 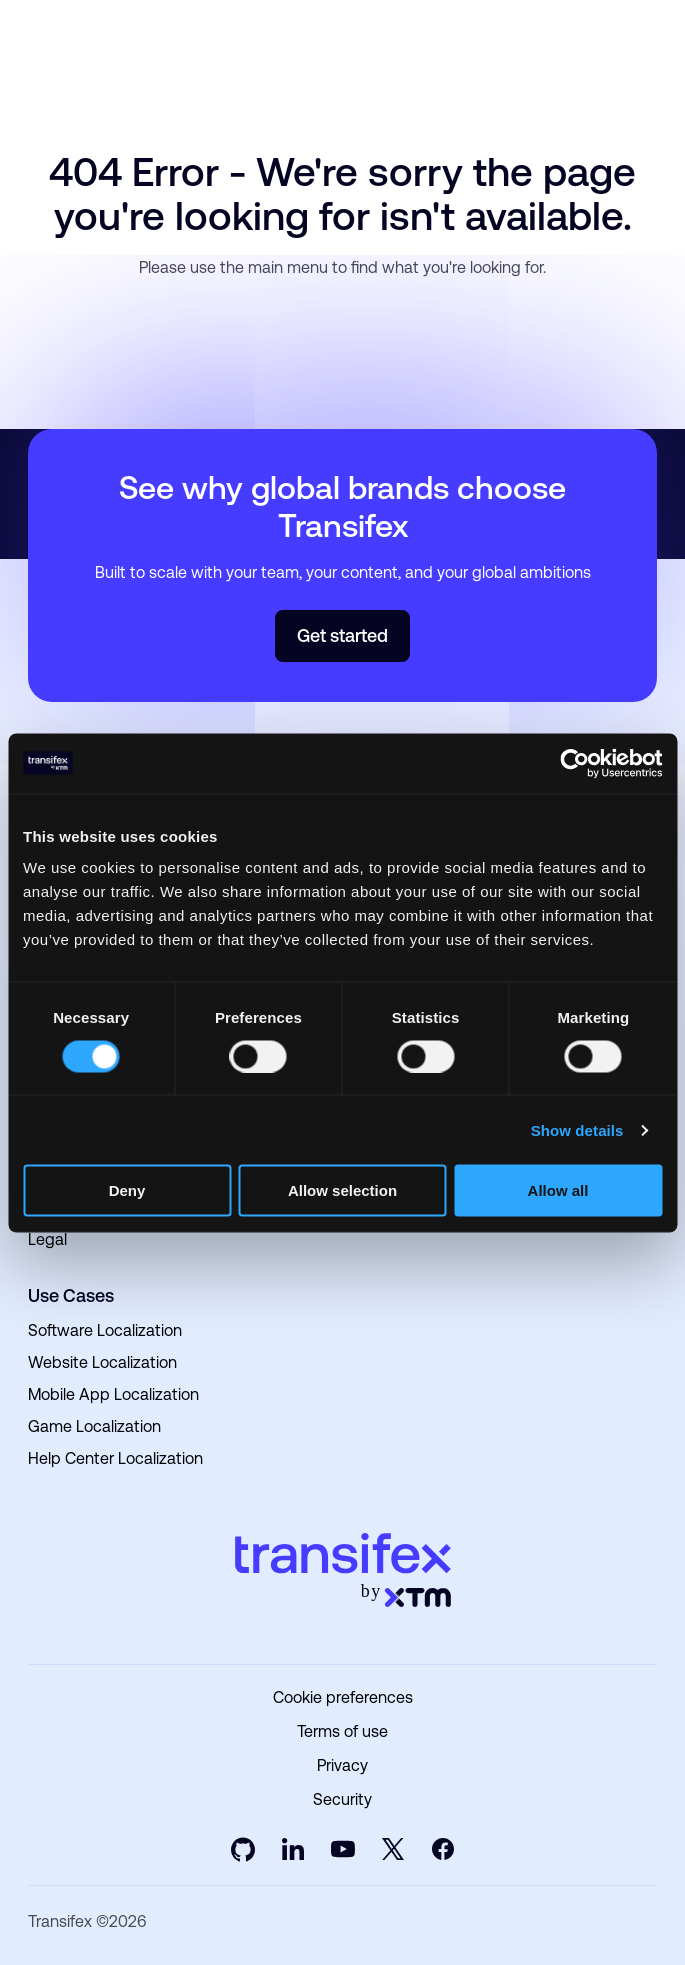 What do you see at coordinates (343, 1698) in the screenshot?
I see `Cookie preferences [menuitem]` at bounding box center [343, 1698].